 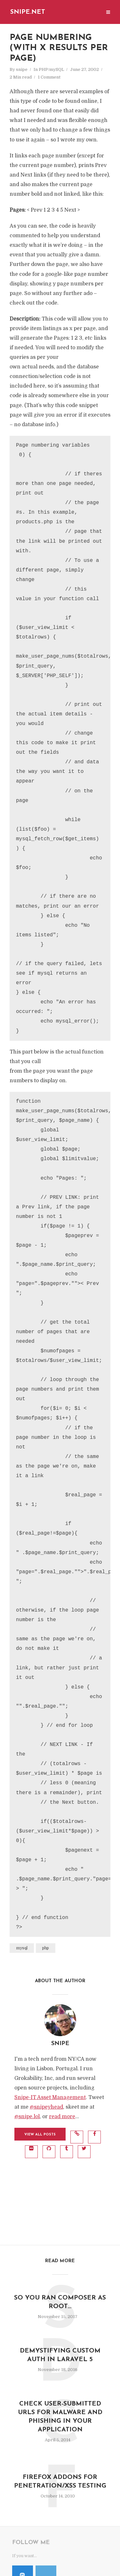 What do you see at coordinates (46, 2107) in the screenshot?
I see `@snipeyhead` at bounding box center [46, 2107].